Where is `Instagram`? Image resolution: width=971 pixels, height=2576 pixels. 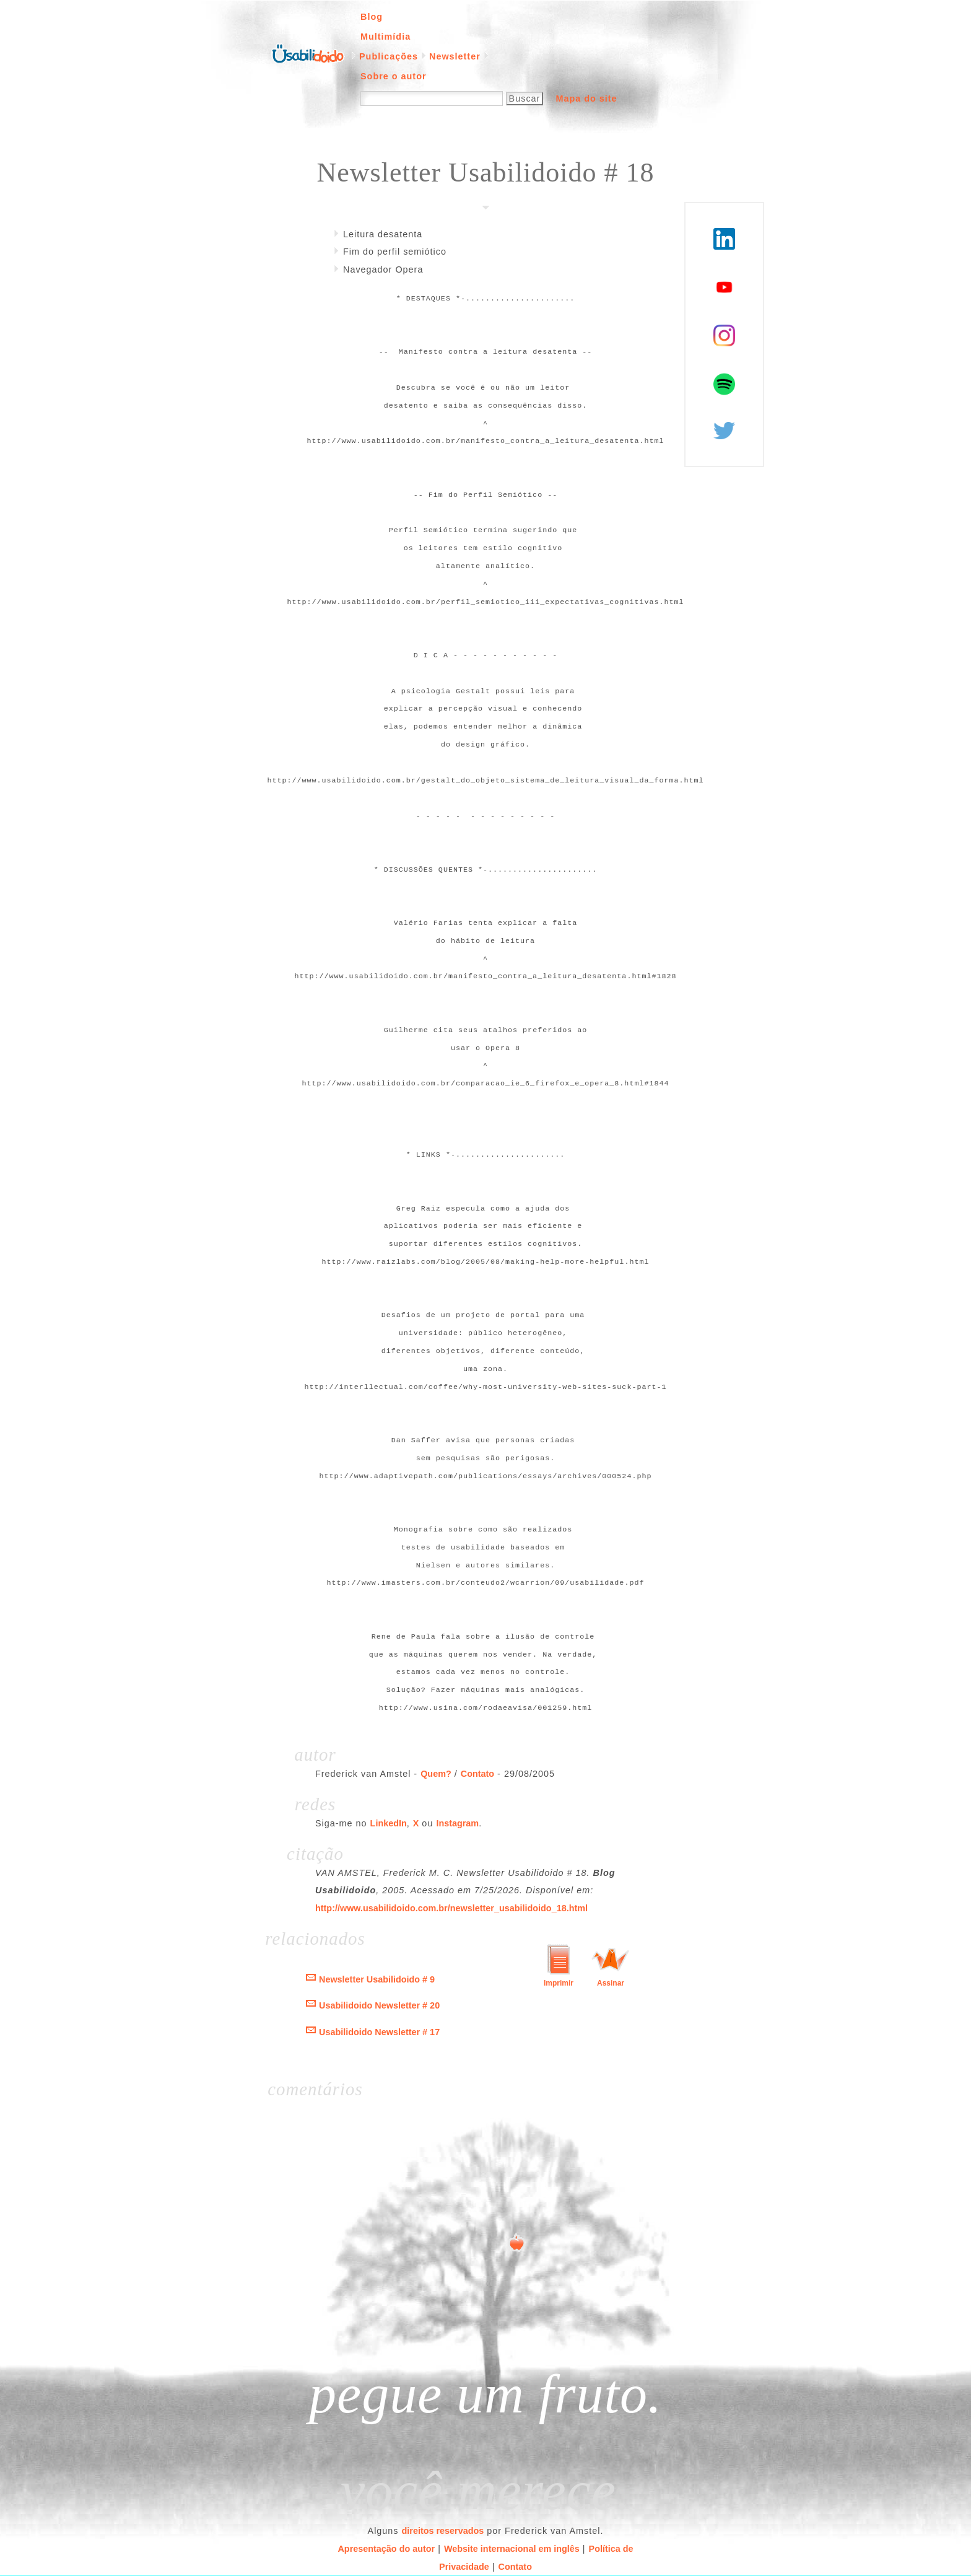
Instagram is located at coordinates (457, 1823).